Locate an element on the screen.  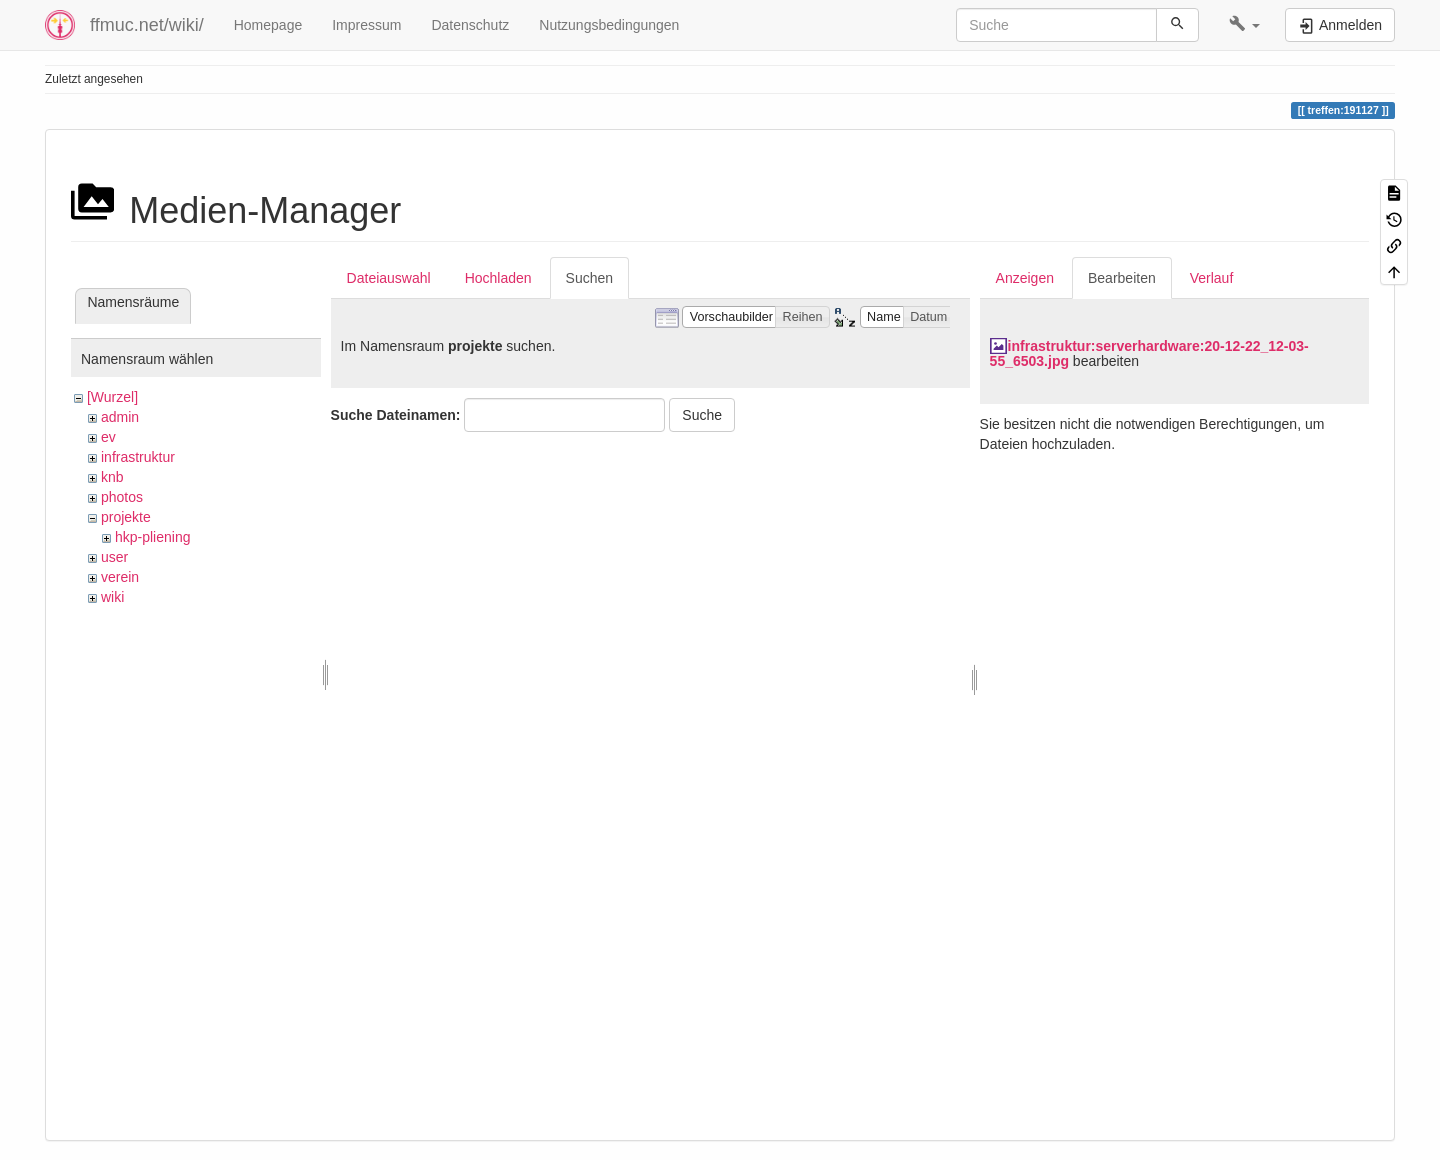
Nutzungsbedingungen is located at coordinates (609, 25).